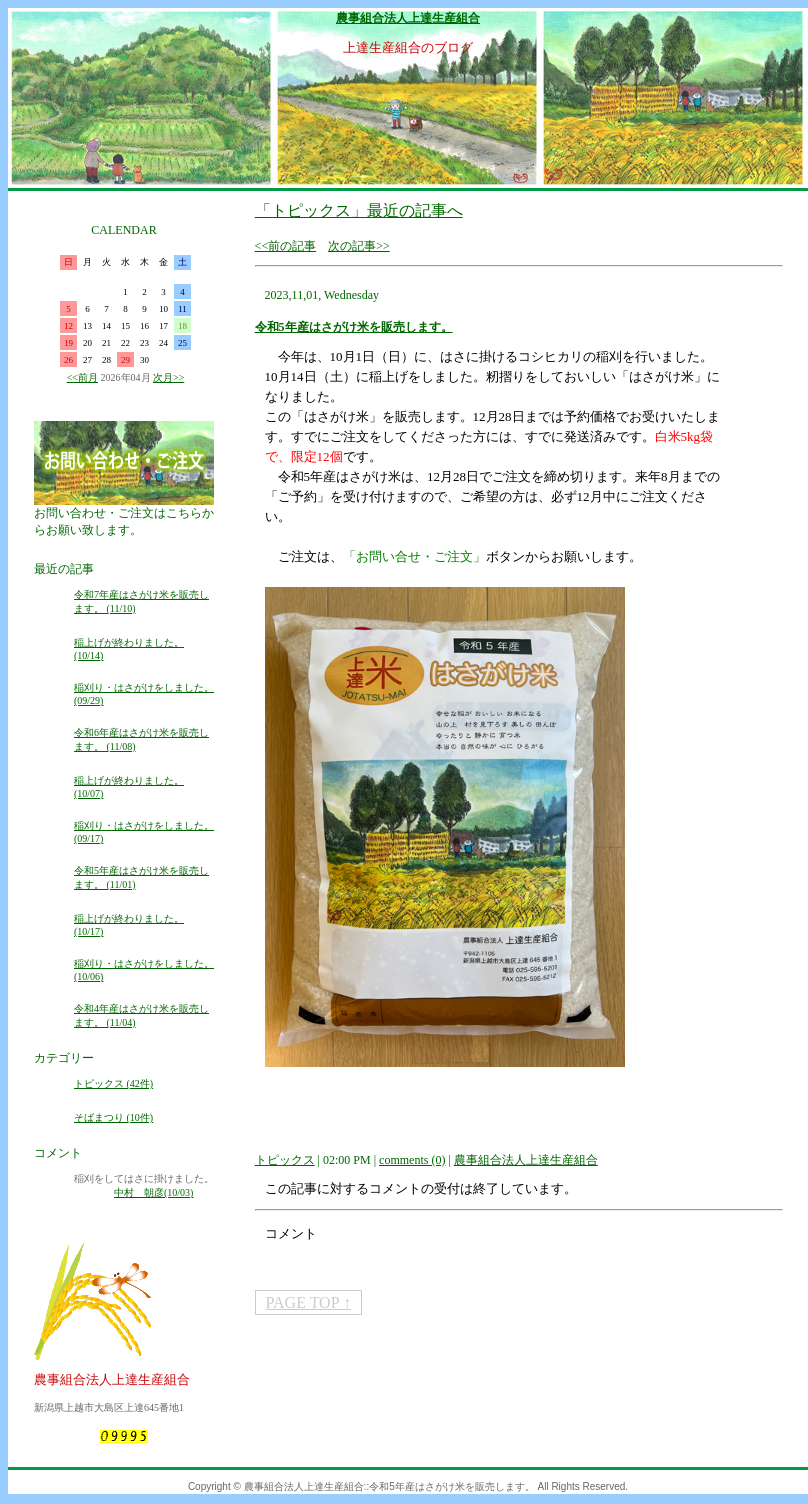 This screenshot has height=1504, width=808. Describe the element at coordinates (285, 1160) in the screenshot. I see `トピックス` at that location.